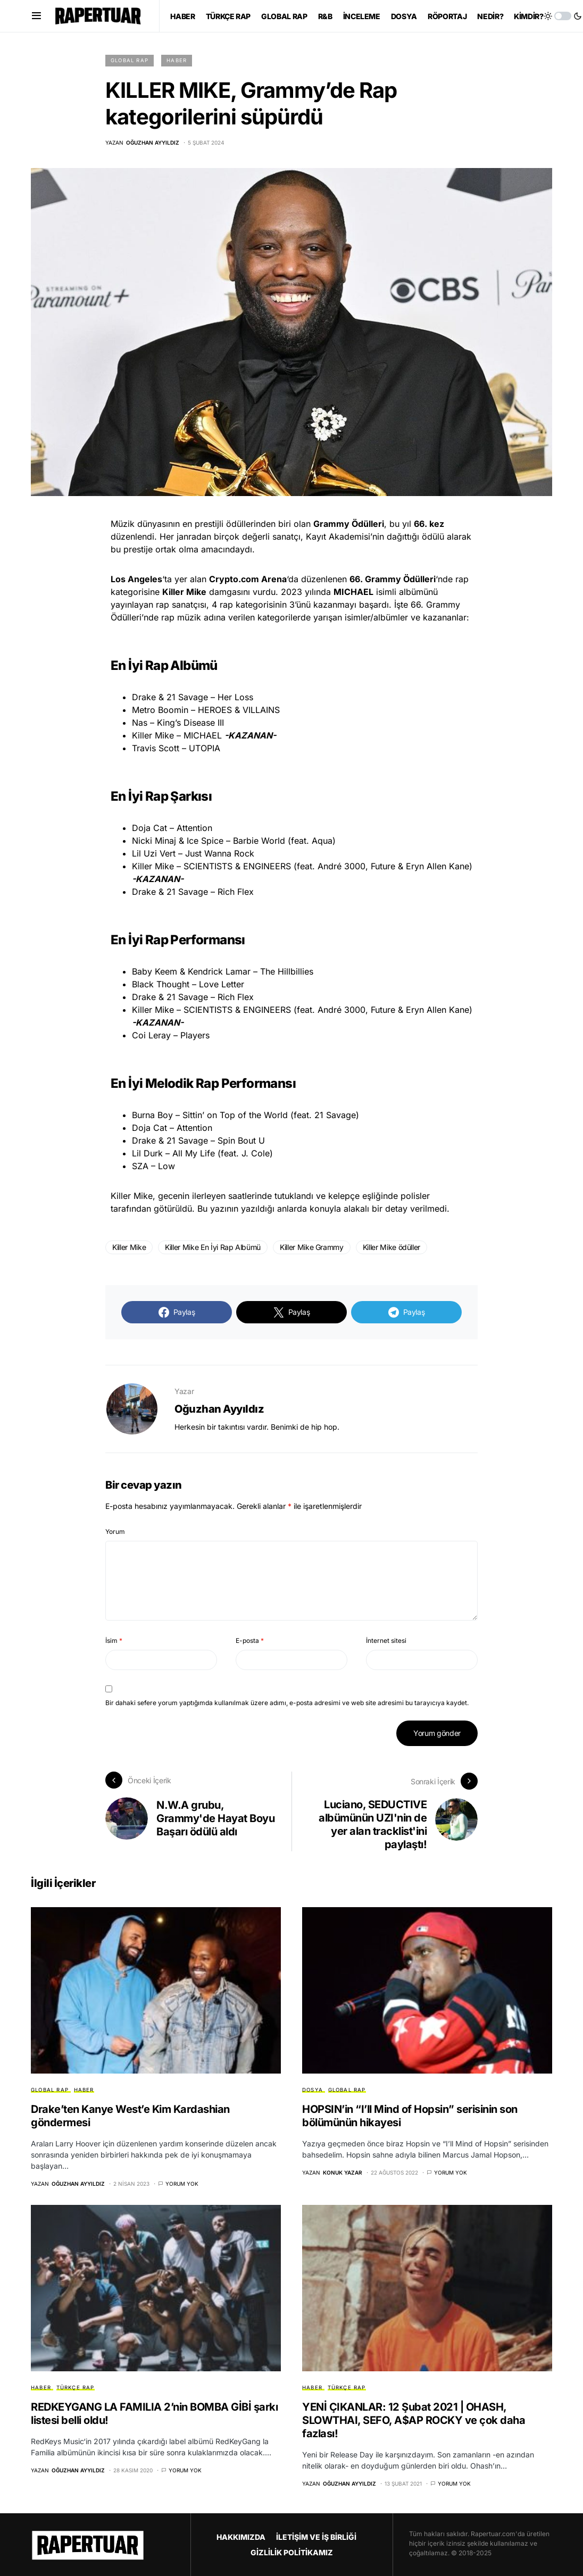 Image resolution: width=583 pixels, height=2576 pixels. What do you see at coordinates (115, 1531) in the screenshot?
I see `Yorum` at bounding box center [115, 1531].